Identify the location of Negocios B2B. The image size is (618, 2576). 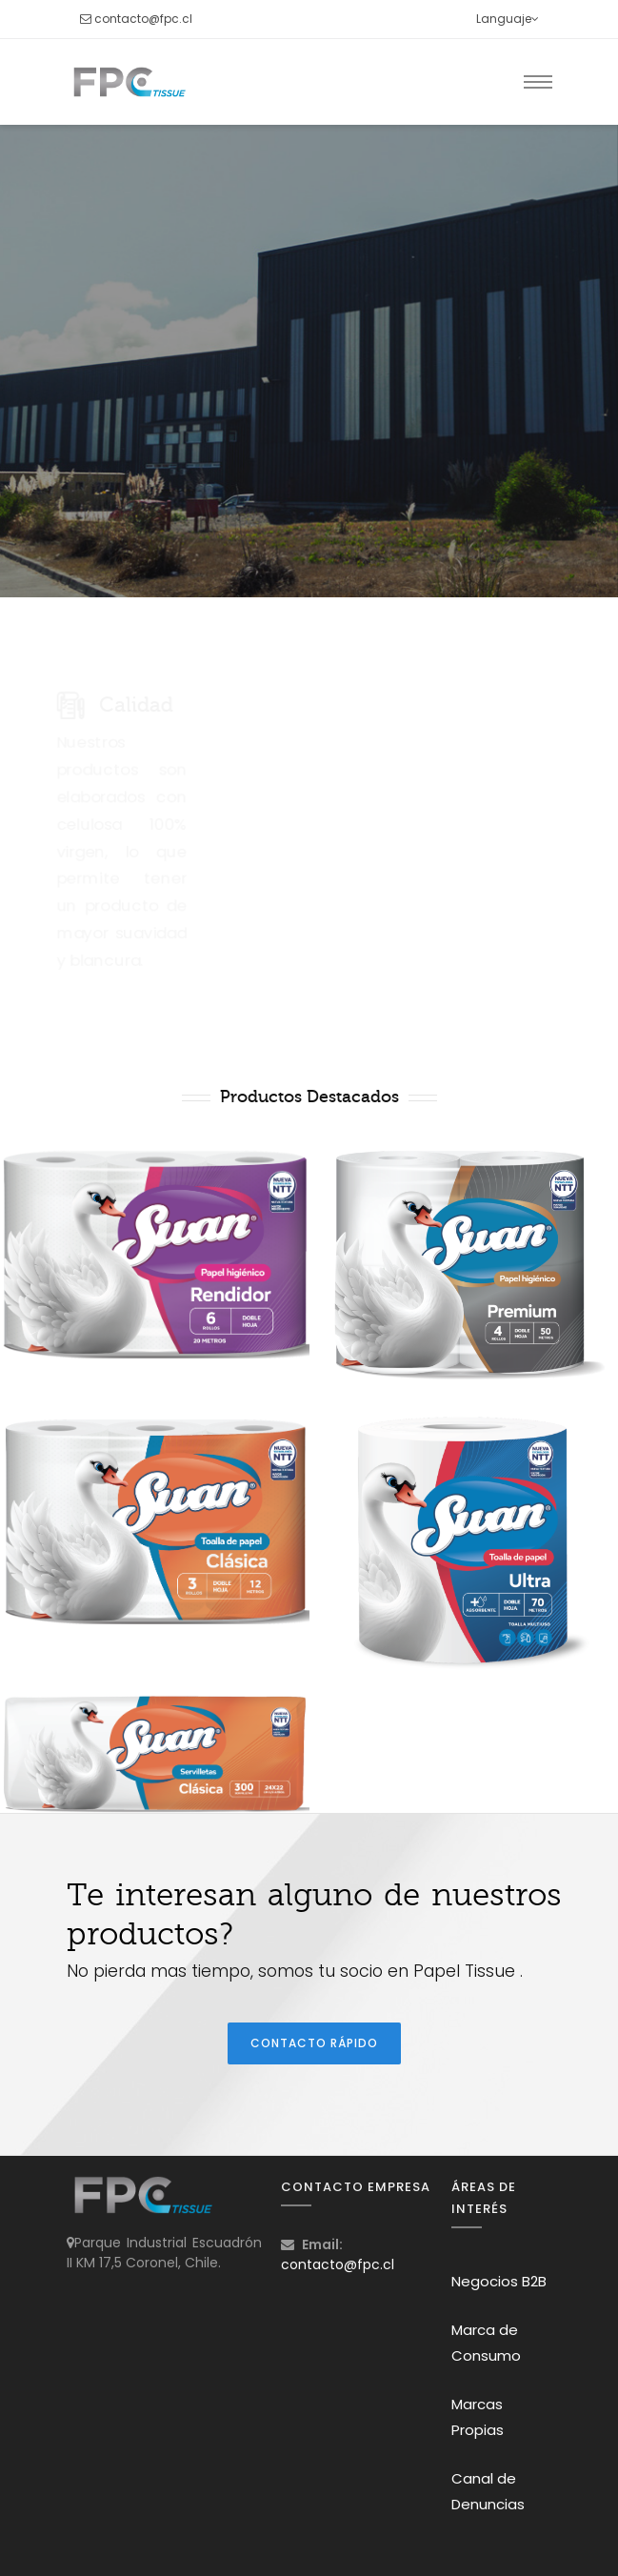
(499, 2281).